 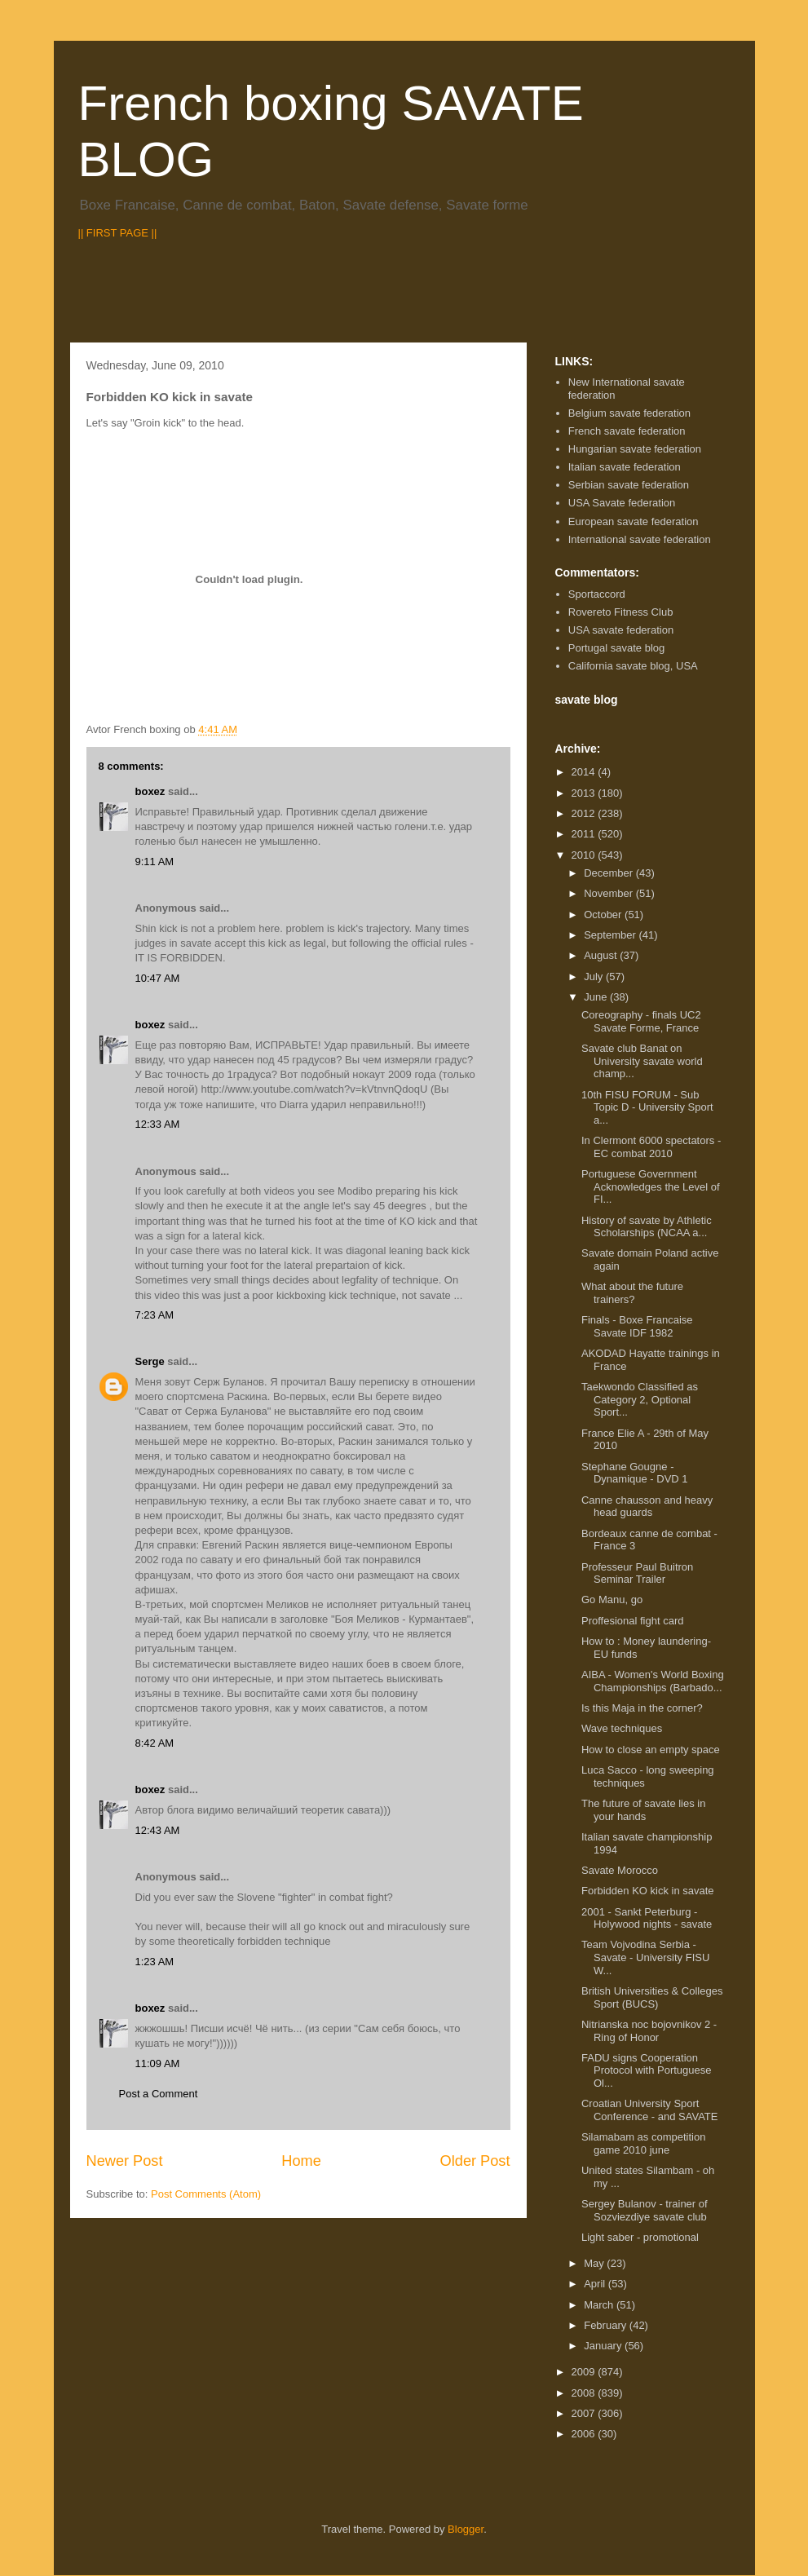 I want to click on Stephane Gougne - Dynamique - DVD 1, so click(x=634, y=1473).